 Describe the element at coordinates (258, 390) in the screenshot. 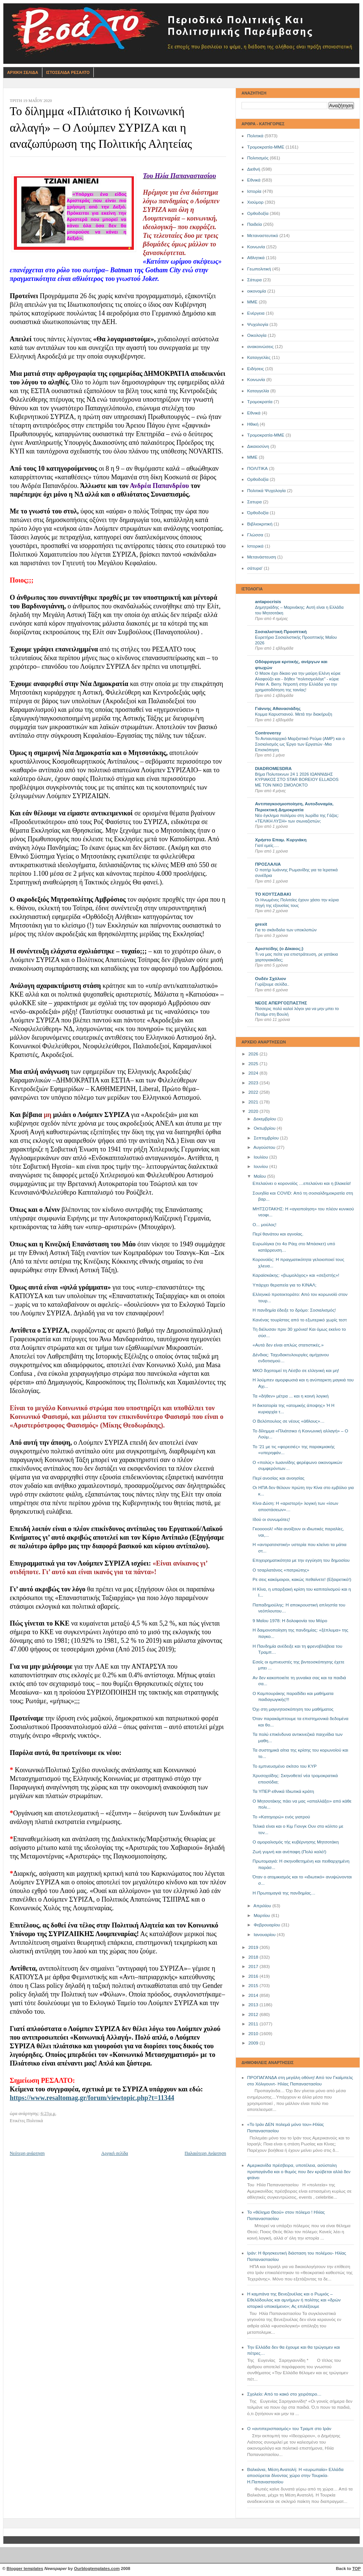

I see `Καταγγελία` at that location.